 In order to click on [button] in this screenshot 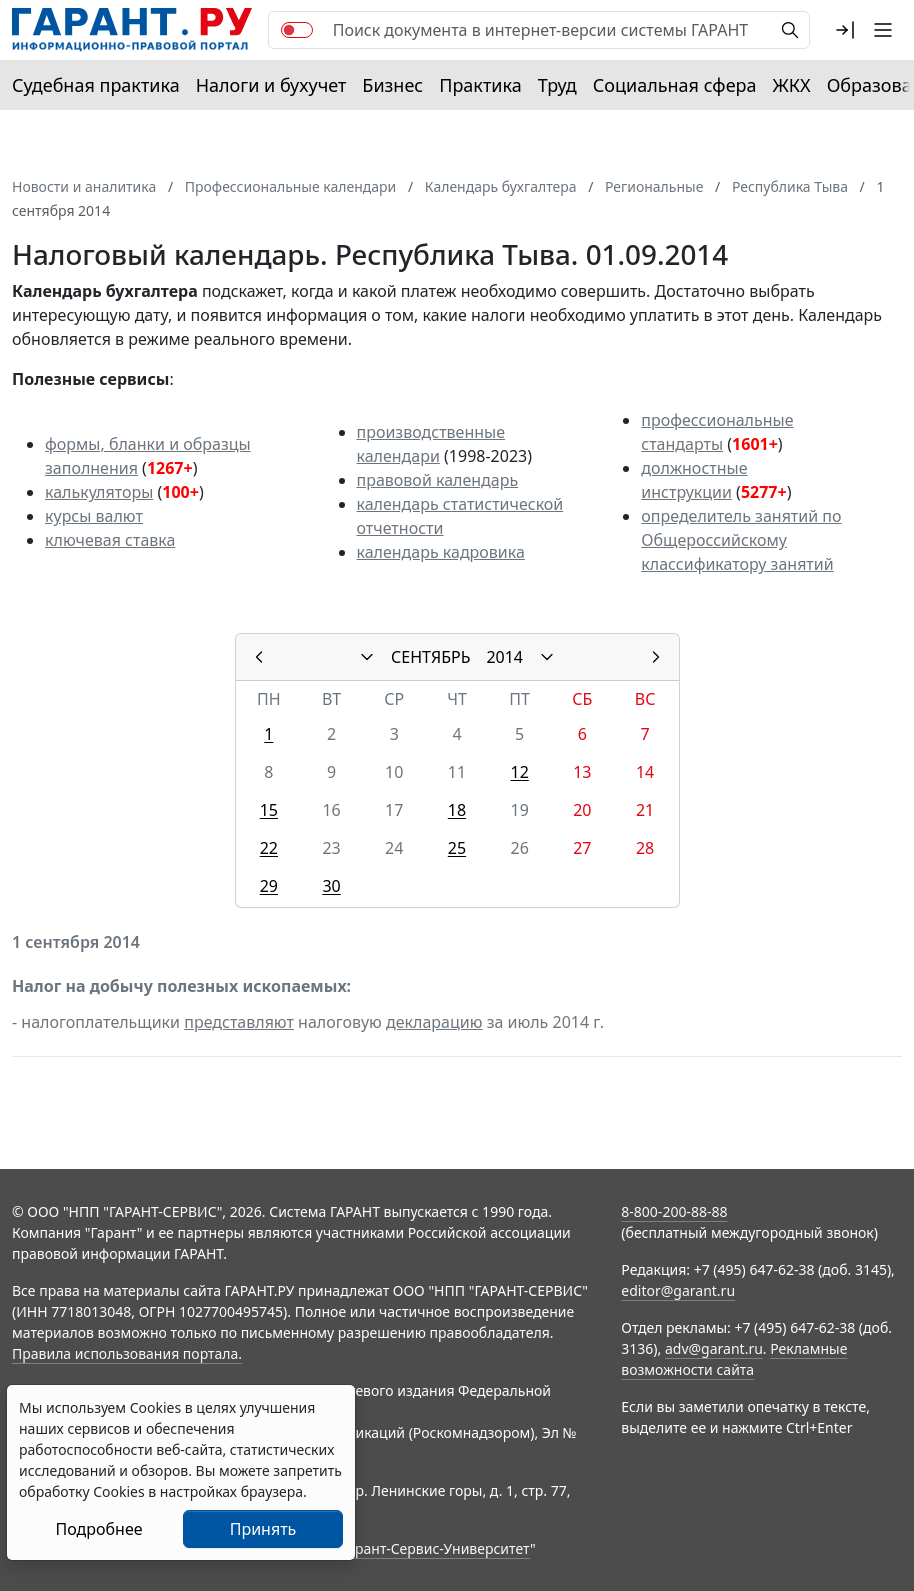, I will do `click(845, 30)`.